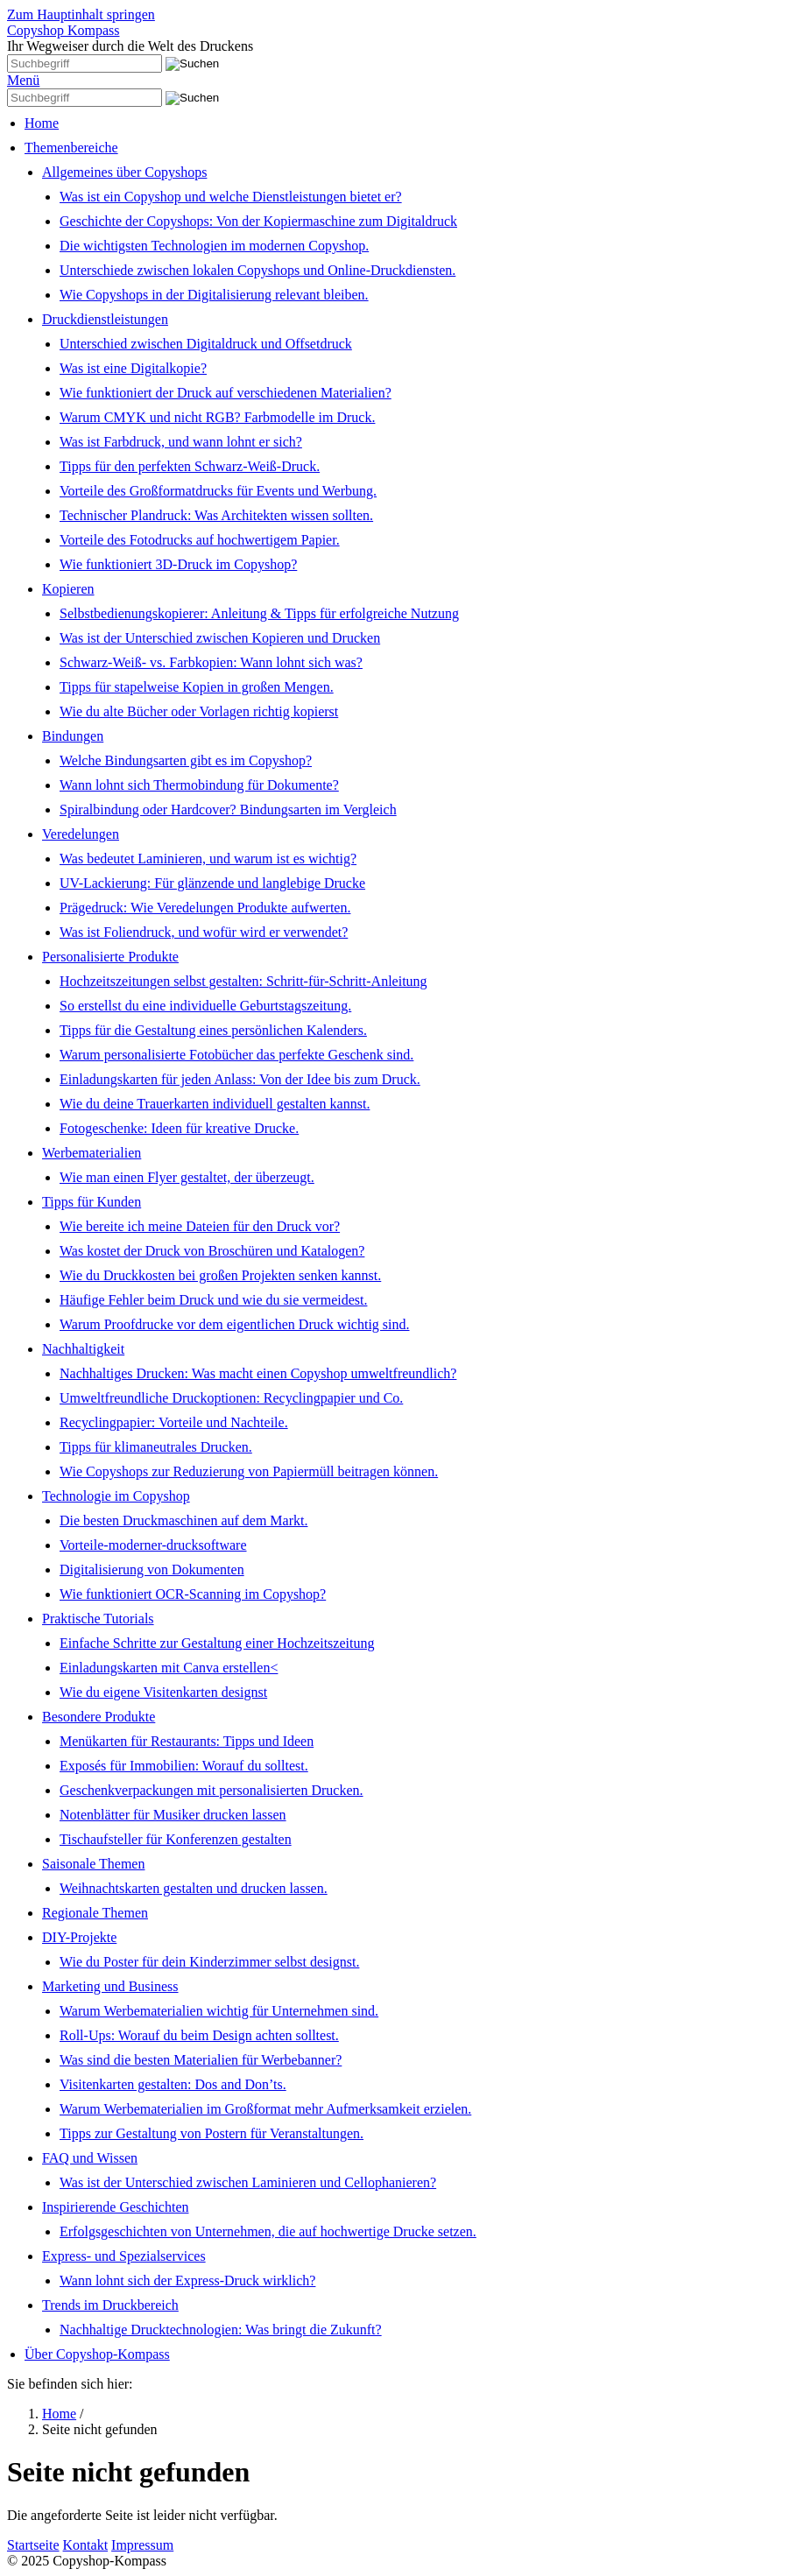  Describe the element at coordinates (200, 539) in the screenshot. I see `Vorteile des Fotodrucks auf hochwertigem Papier.` at that location.